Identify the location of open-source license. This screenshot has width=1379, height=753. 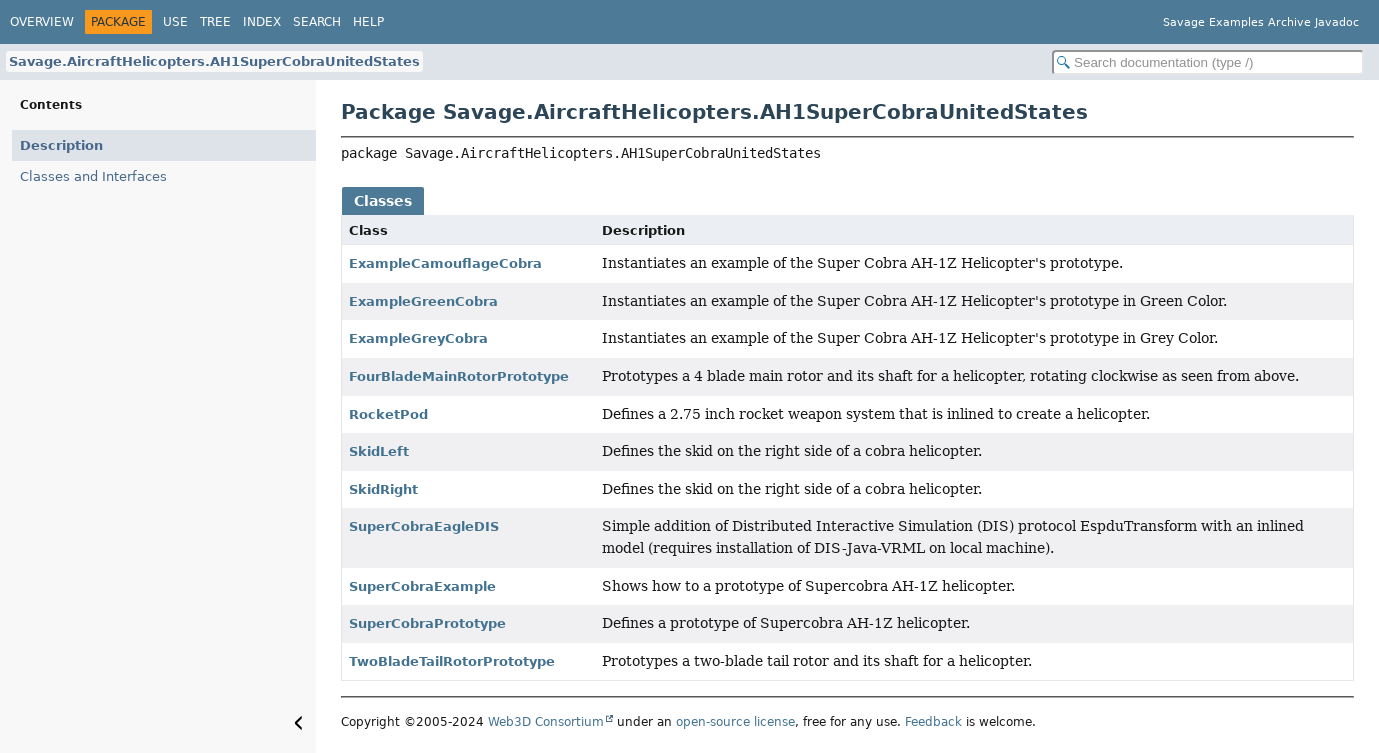
(735, 722).